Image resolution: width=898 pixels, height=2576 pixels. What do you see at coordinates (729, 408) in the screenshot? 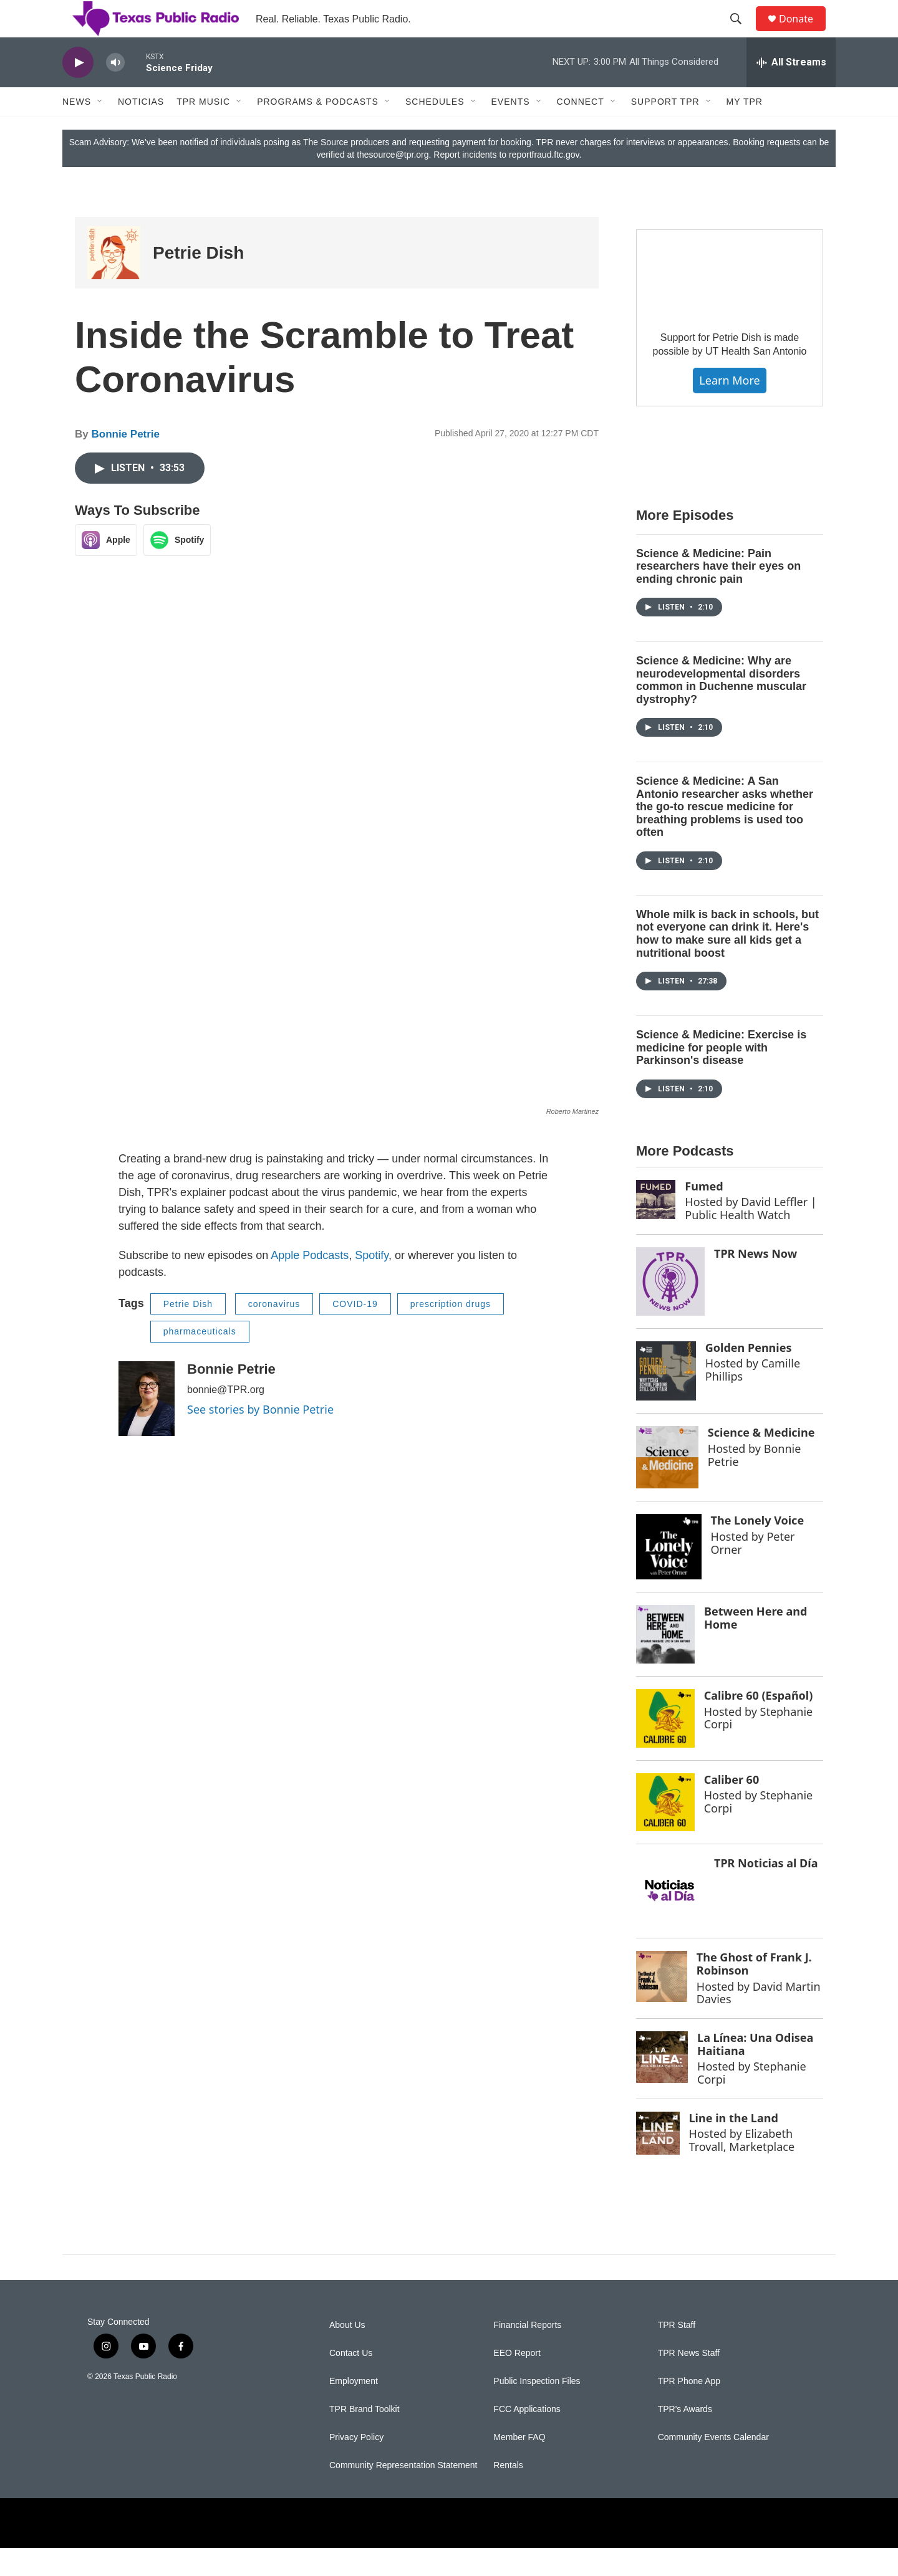
I see `Learn More` at bounding box center [729, 408].